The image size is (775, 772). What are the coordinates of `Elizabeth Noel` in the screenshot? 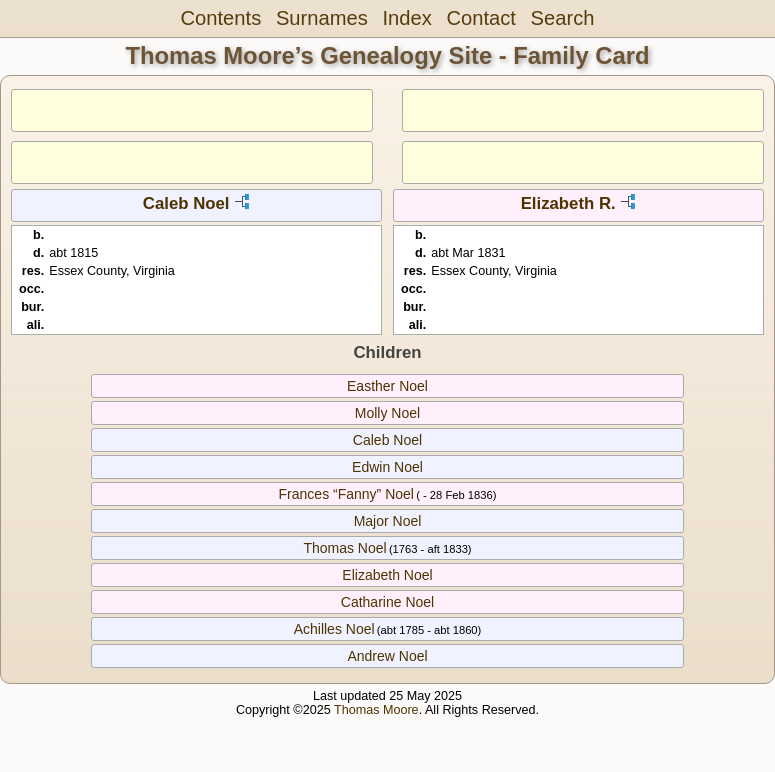 It's located at (387, 575).